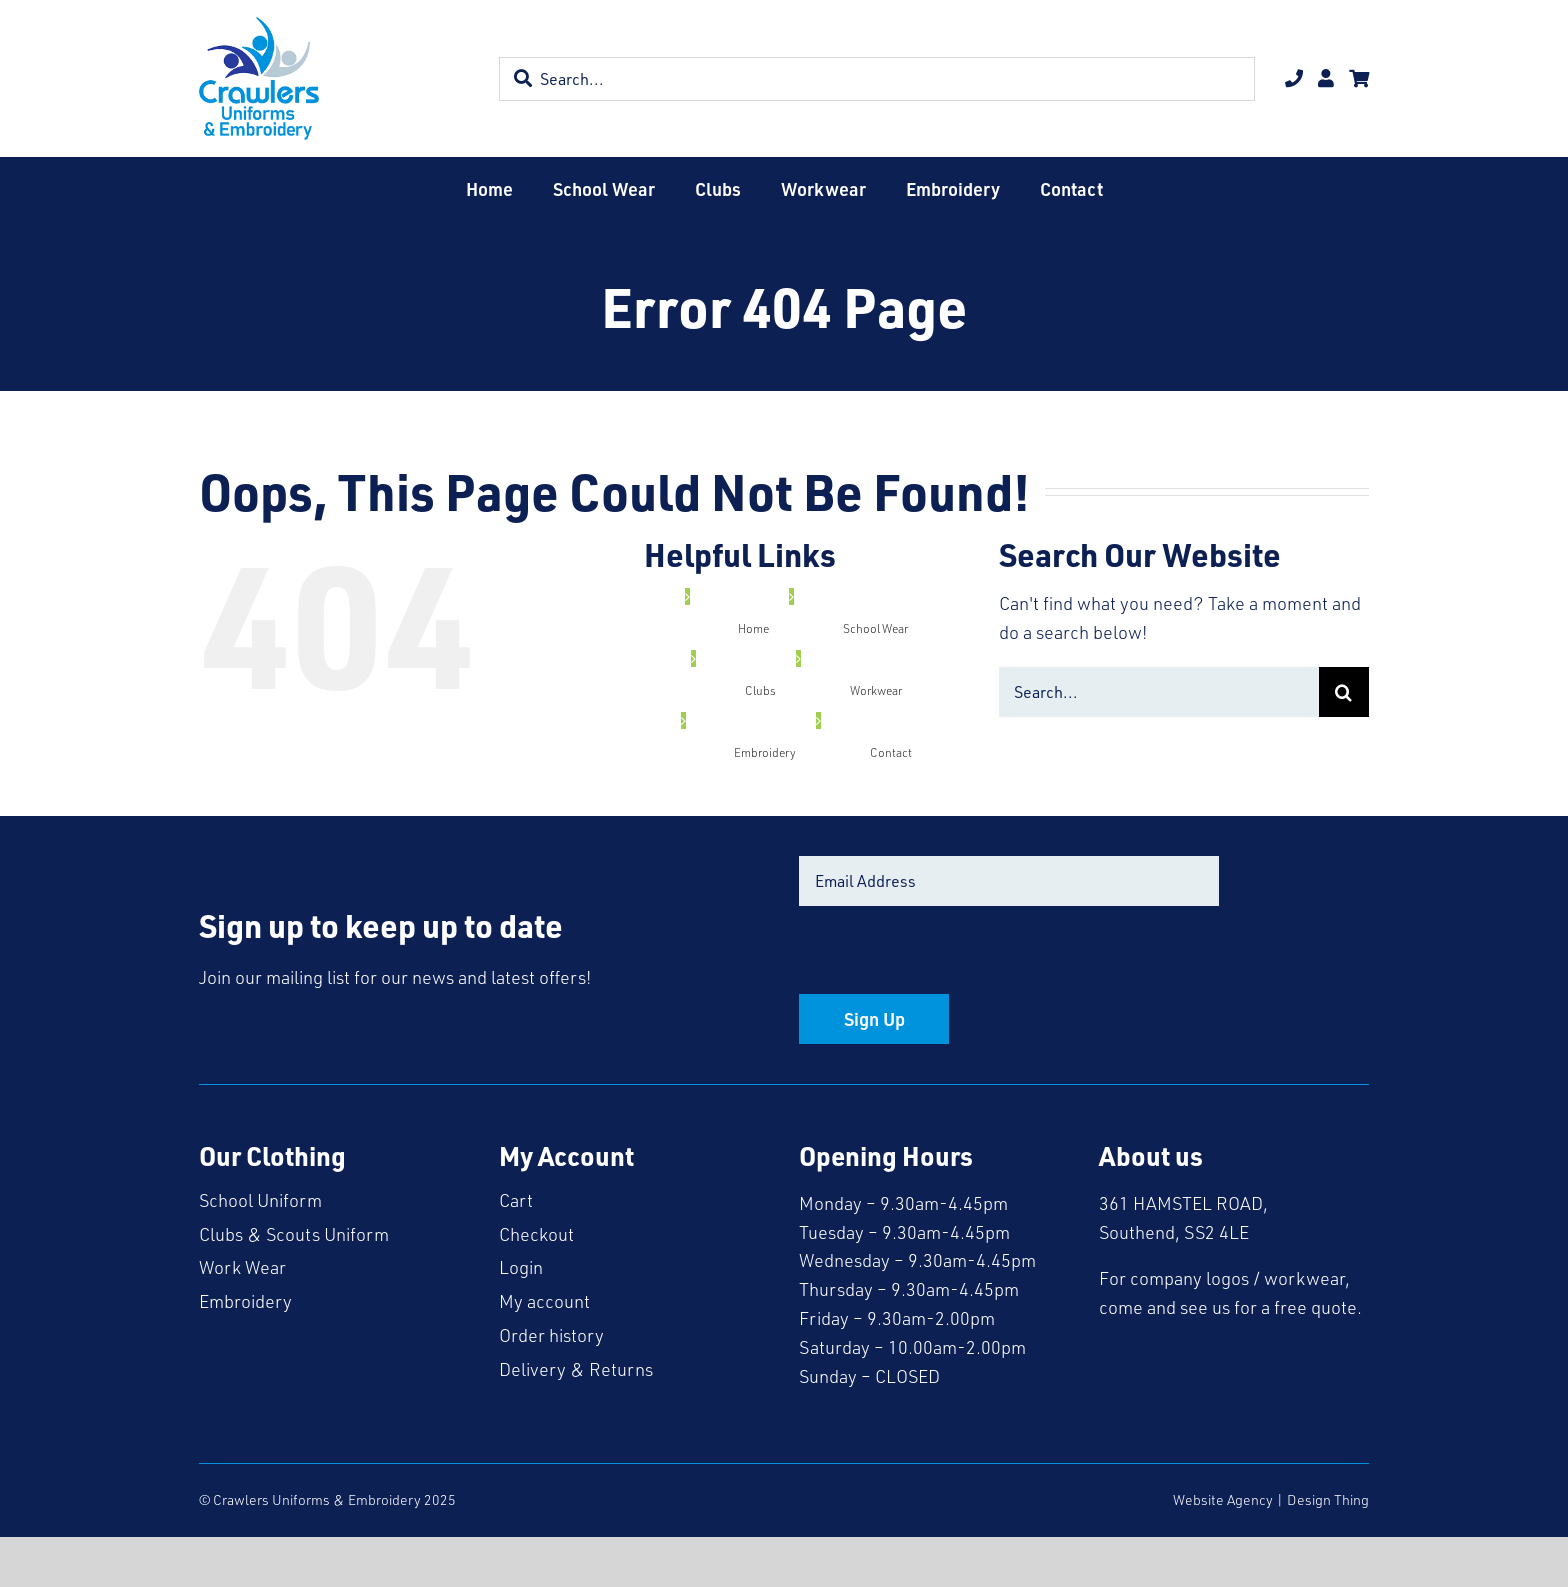 The height and width of the screenshot is (1587, 1568). Describe the element at coordinates (544, 1301) in the screenshot. I see `My account` at that location.